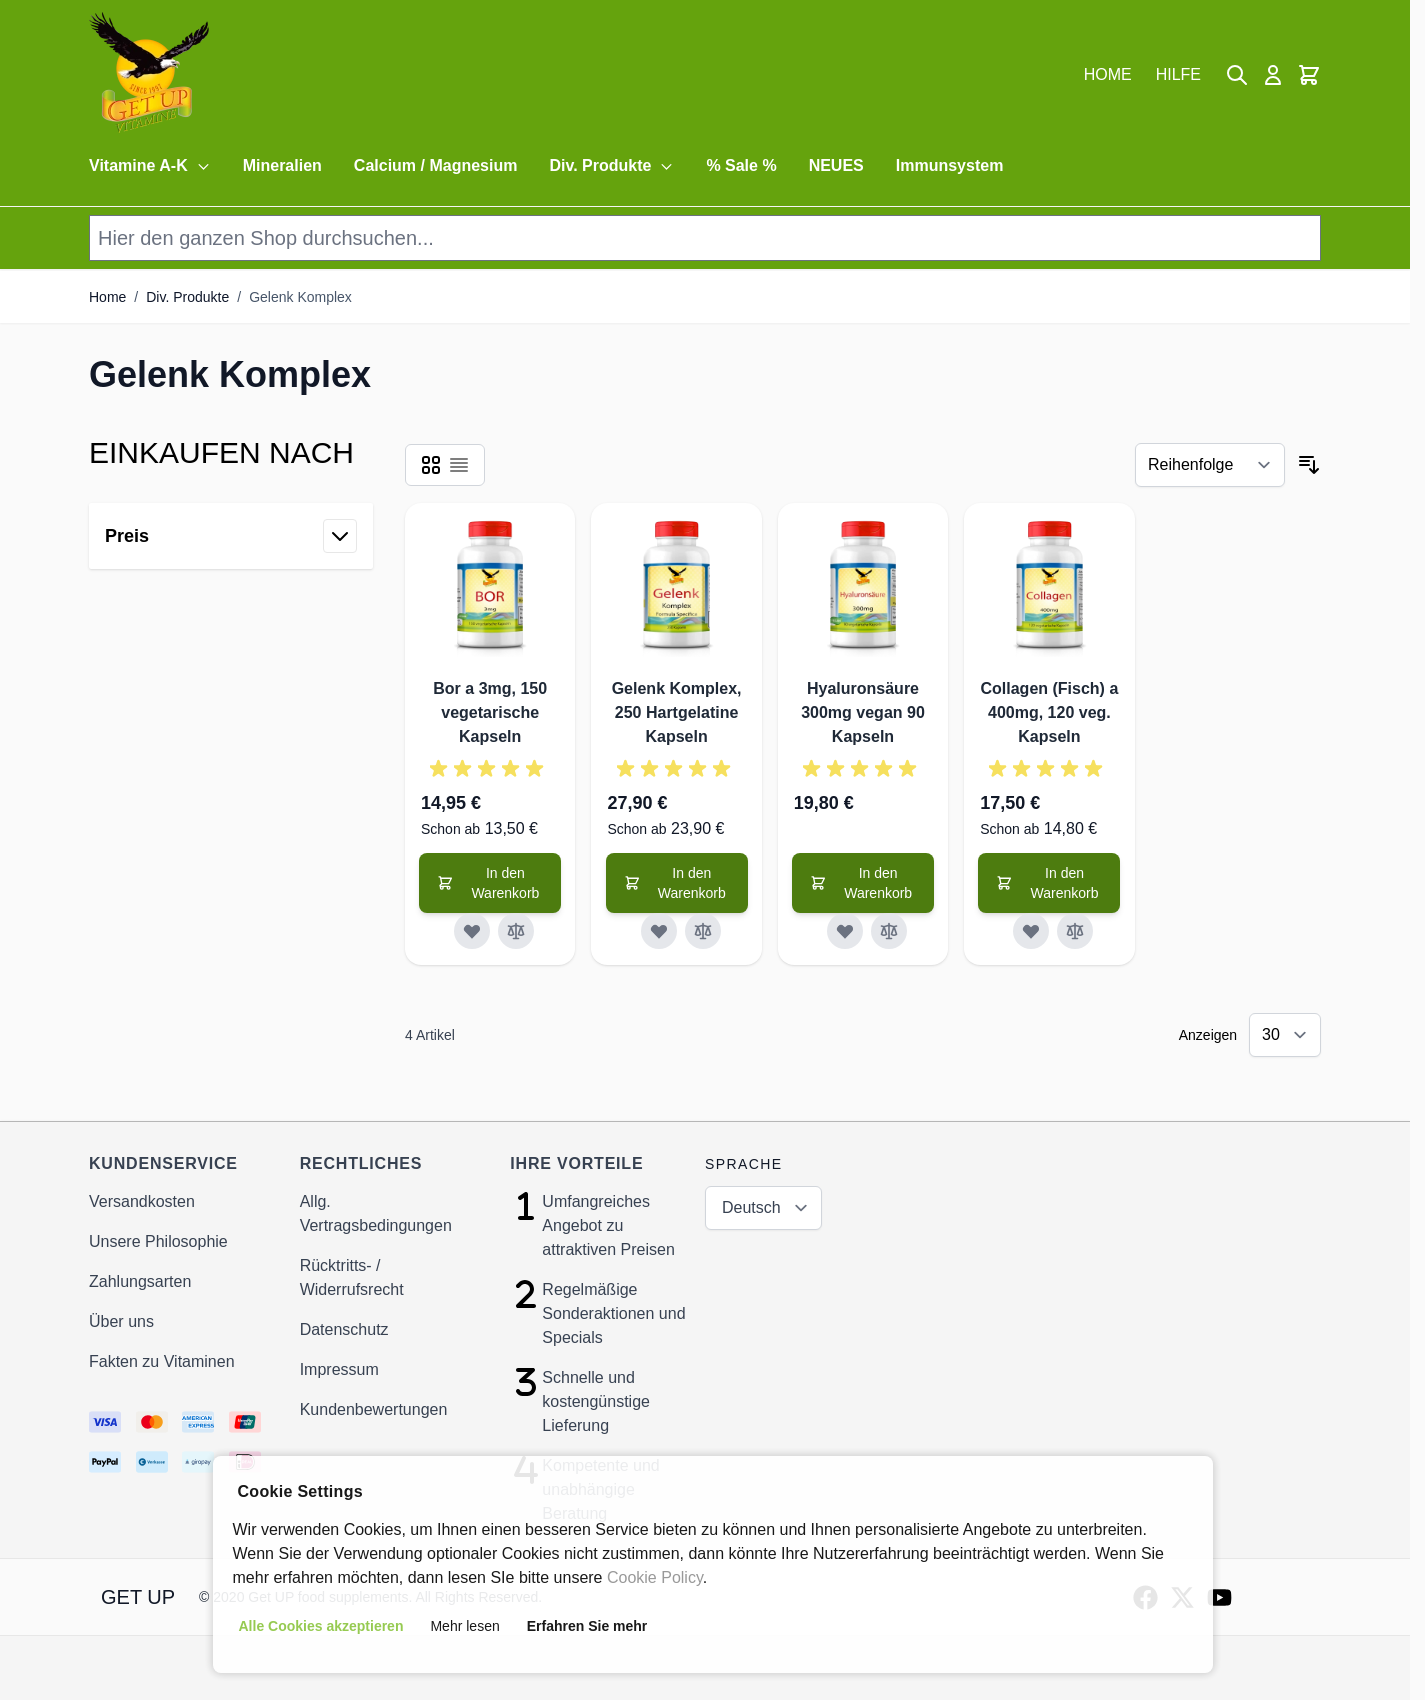 This screenshot has width=1425, height=1700. What do you see at coordinates (121, 1321) in the screenshot?
I see `Über uns` at bounding box center [121, 1321].